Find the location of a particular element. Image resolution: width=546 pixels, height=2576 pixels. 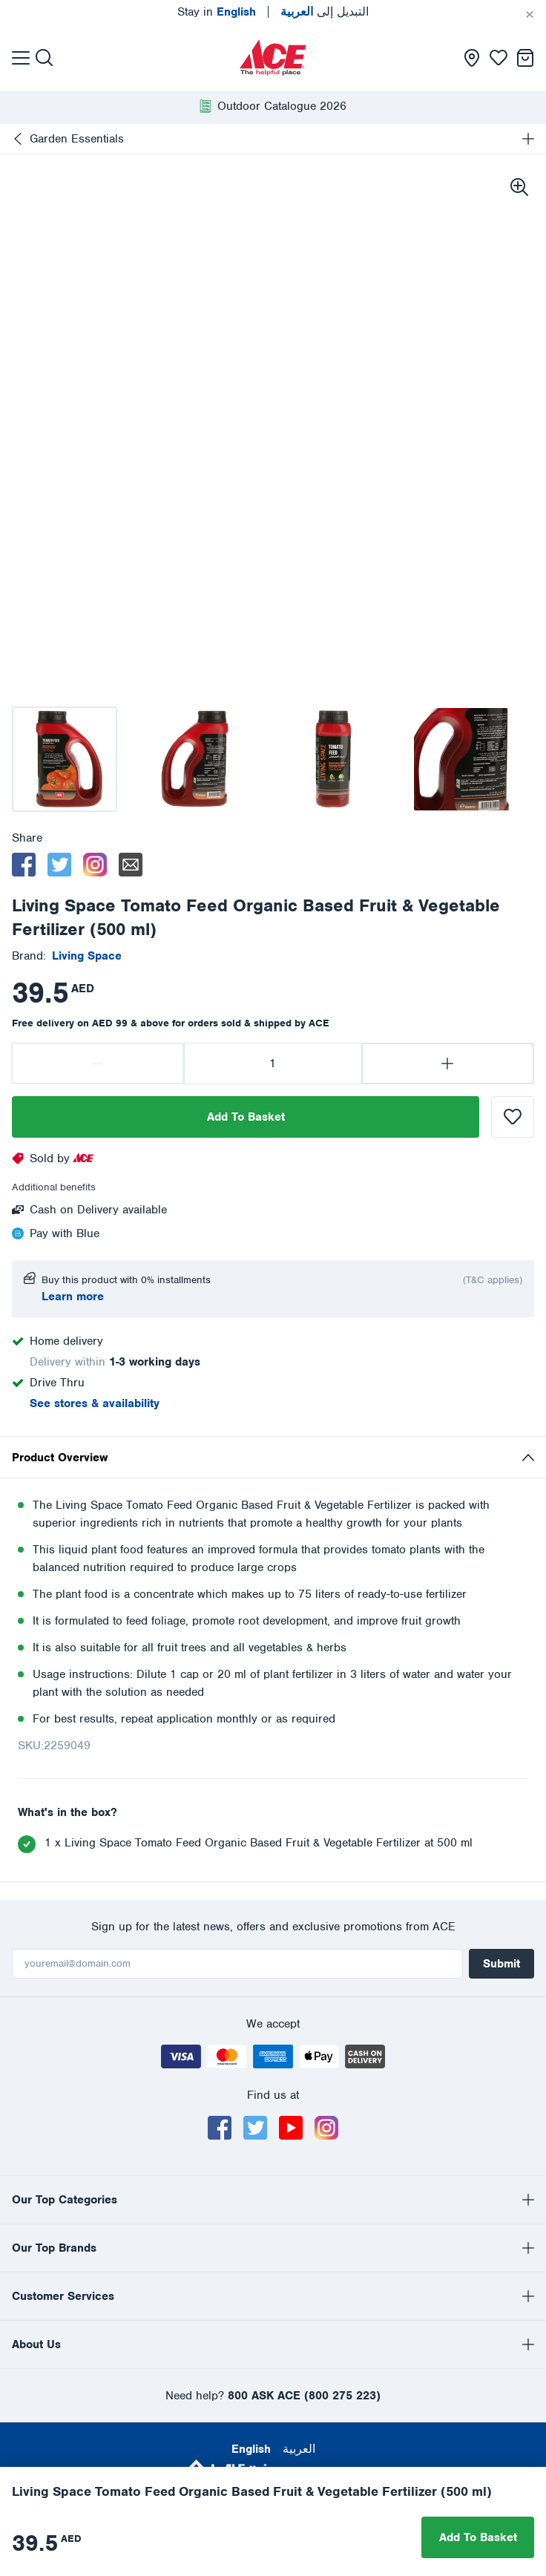

[Cancel] is located at coordinates (529, 15).